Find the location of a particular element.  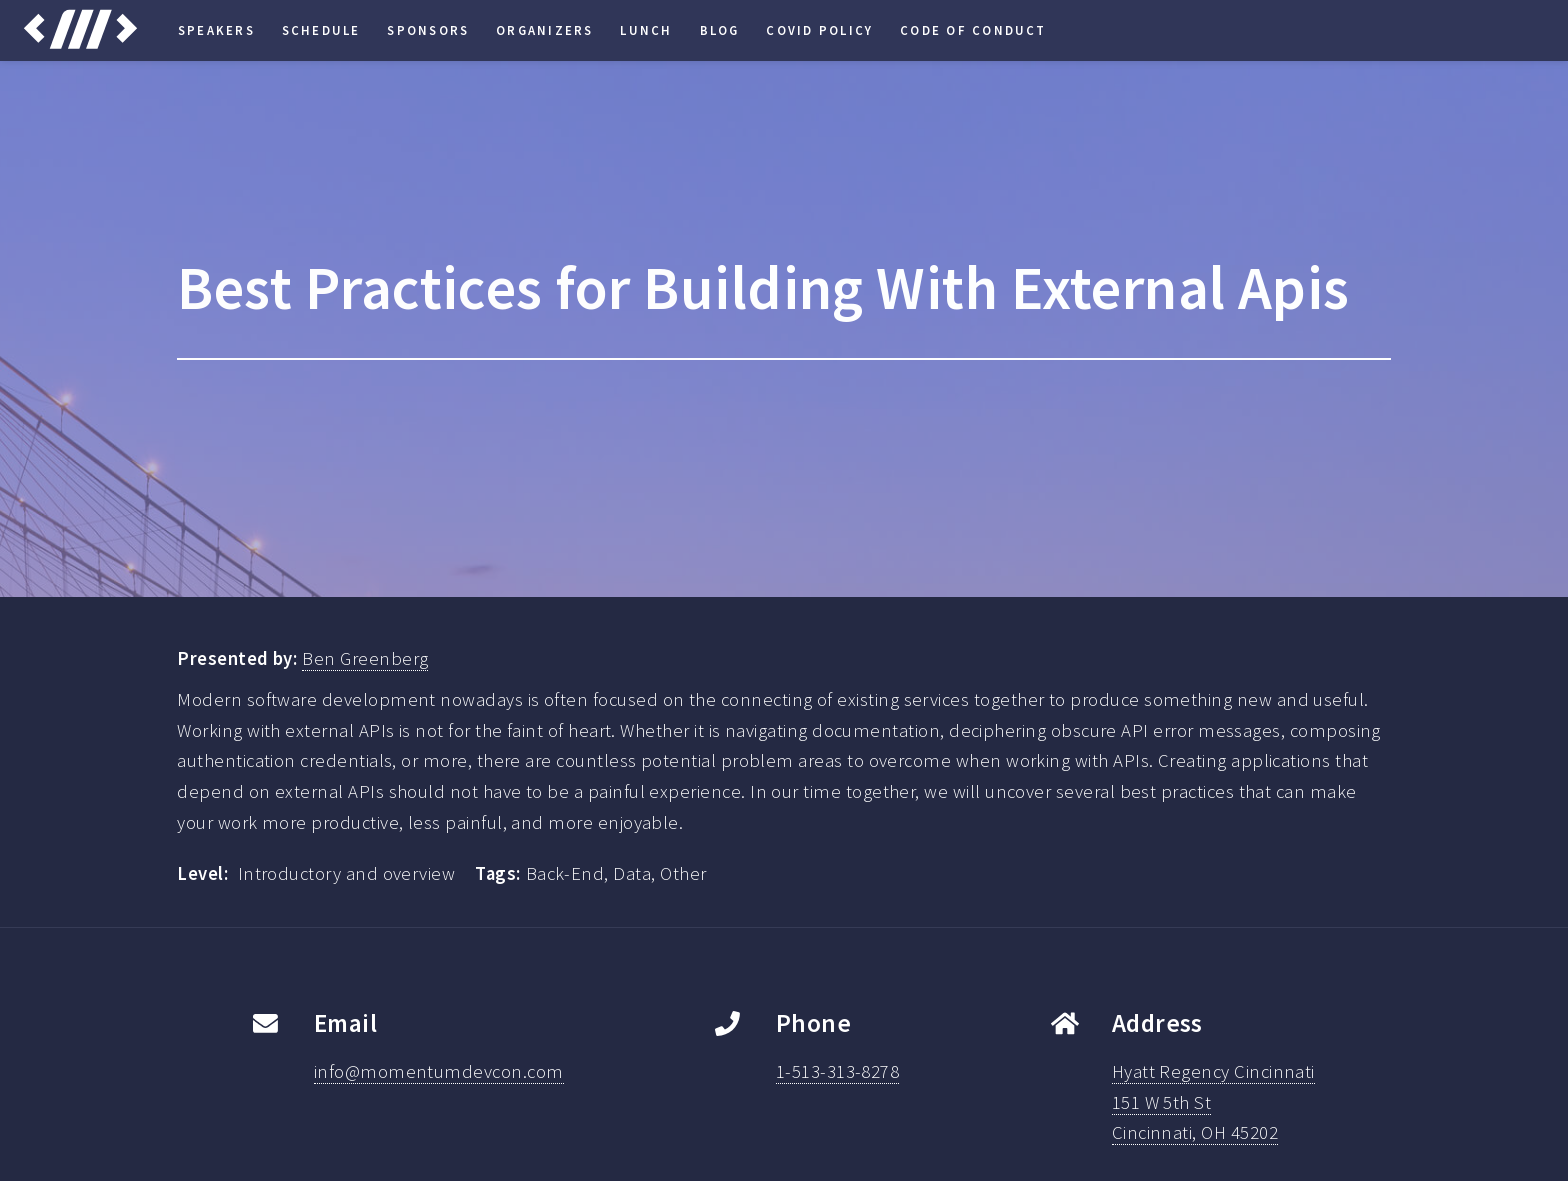

1-513-313-8278 is located at coordinates (838, 1071).